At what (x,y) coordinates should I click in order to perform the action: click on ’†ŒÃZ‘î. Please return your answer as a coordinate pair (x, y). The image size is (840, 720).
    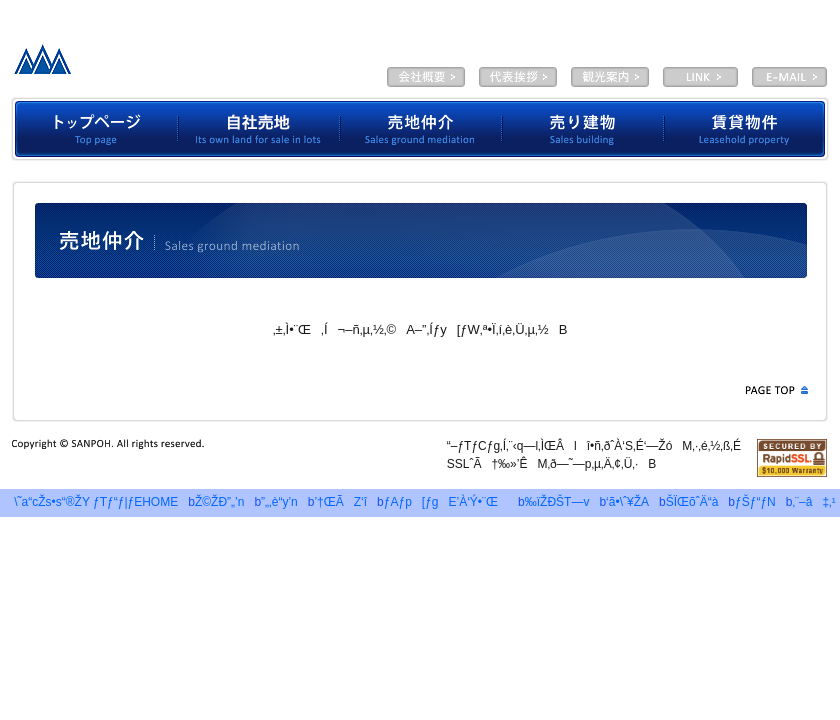
    Looking at the image, I should click on (340, 502).